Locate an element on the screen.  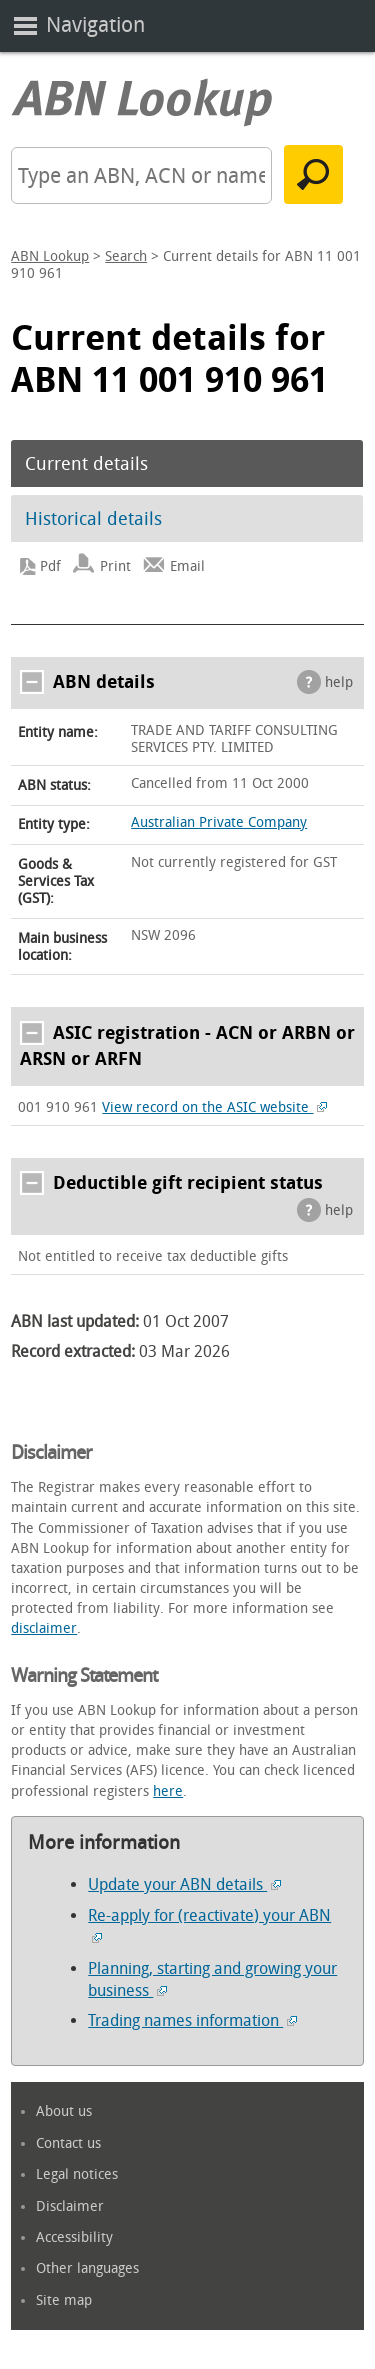
Print is located at coordinates (115, 566).